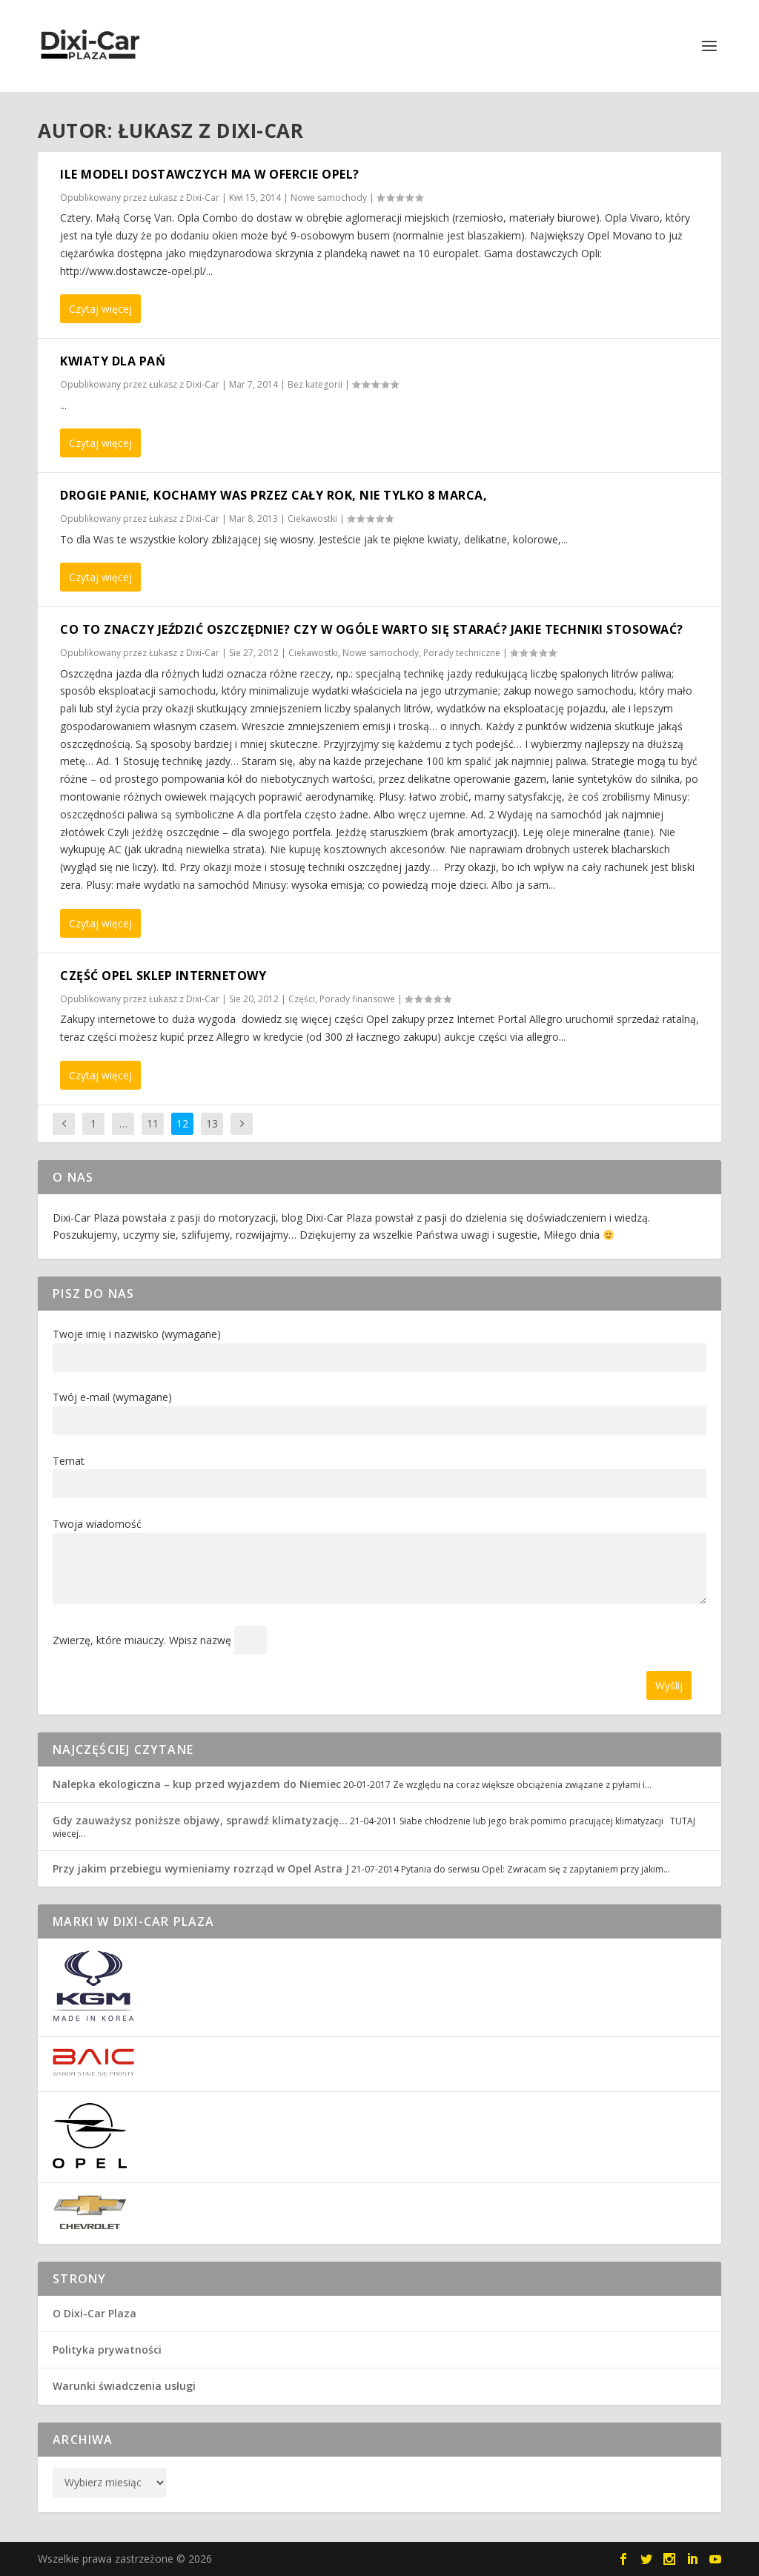  I want to click on Łukasz z Dixi-Car, so click(184, 197).